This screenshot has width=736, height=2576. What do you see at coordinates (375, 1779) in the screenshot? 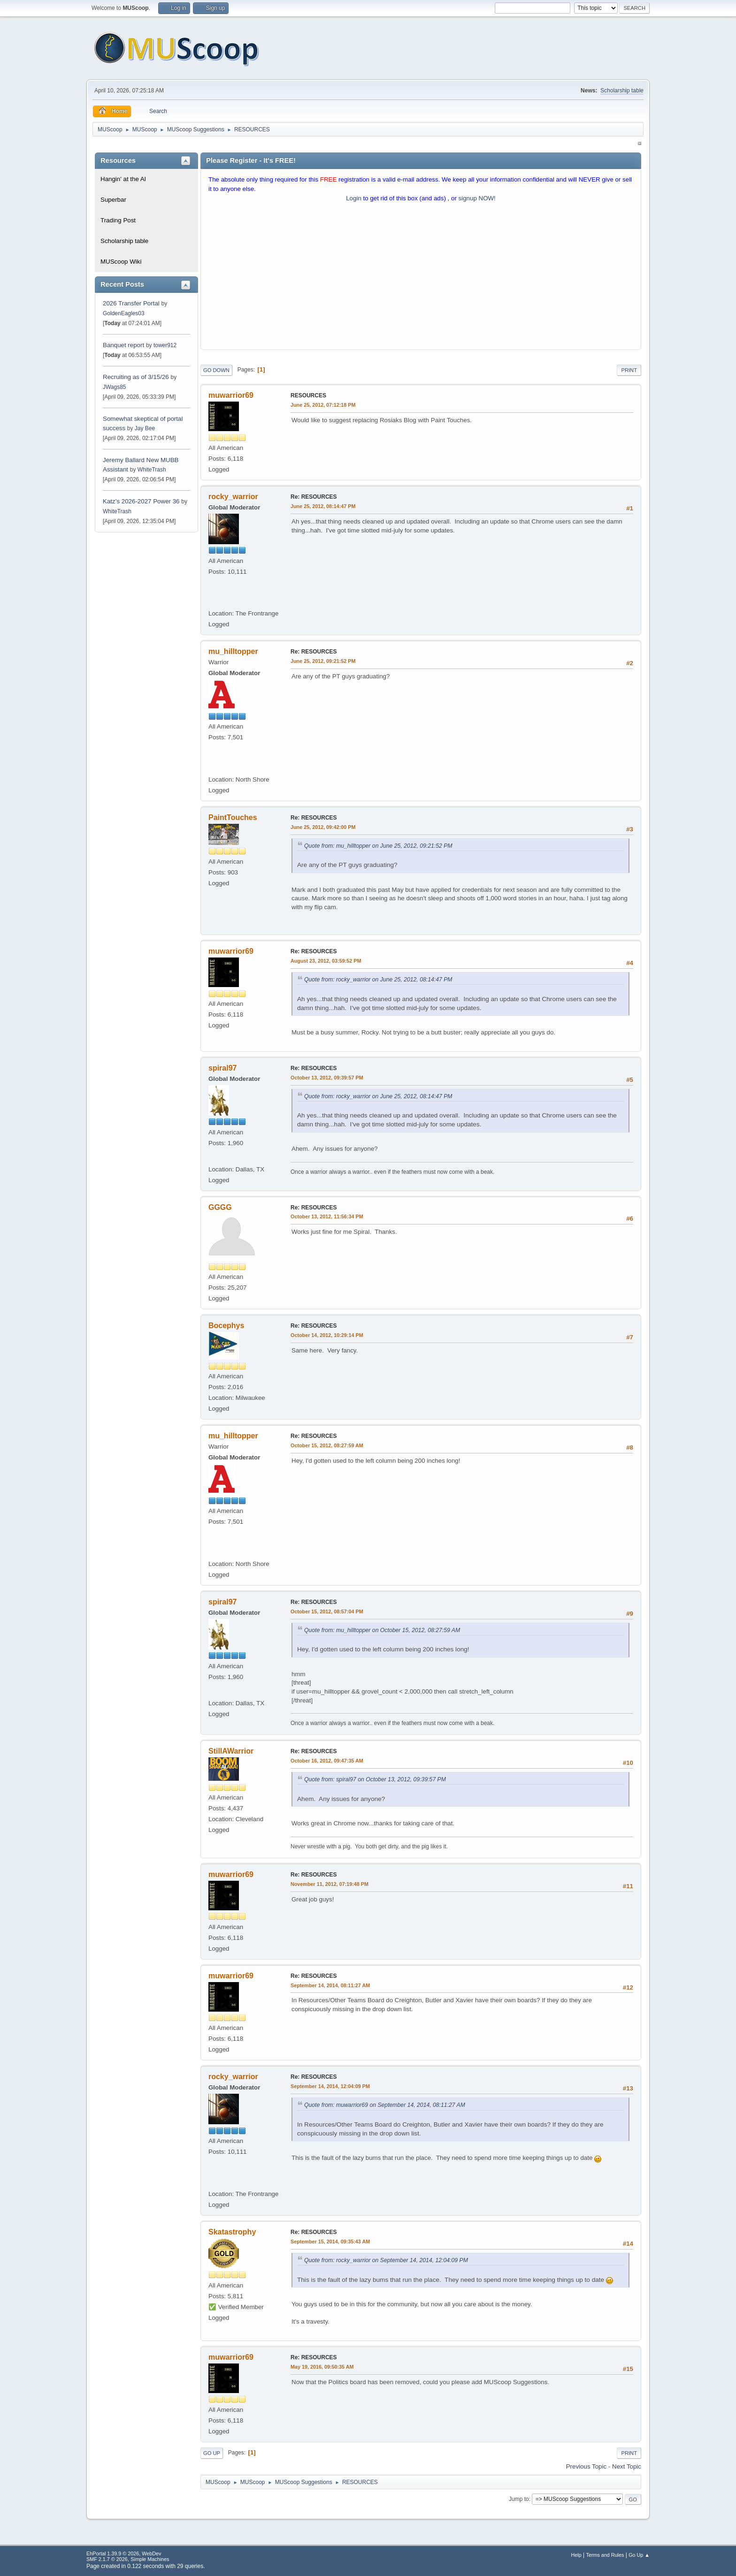
I see `Quote from: spiral97 on October 13, 2012, 09:39:57 PM` at bounding box center [375, 1779].